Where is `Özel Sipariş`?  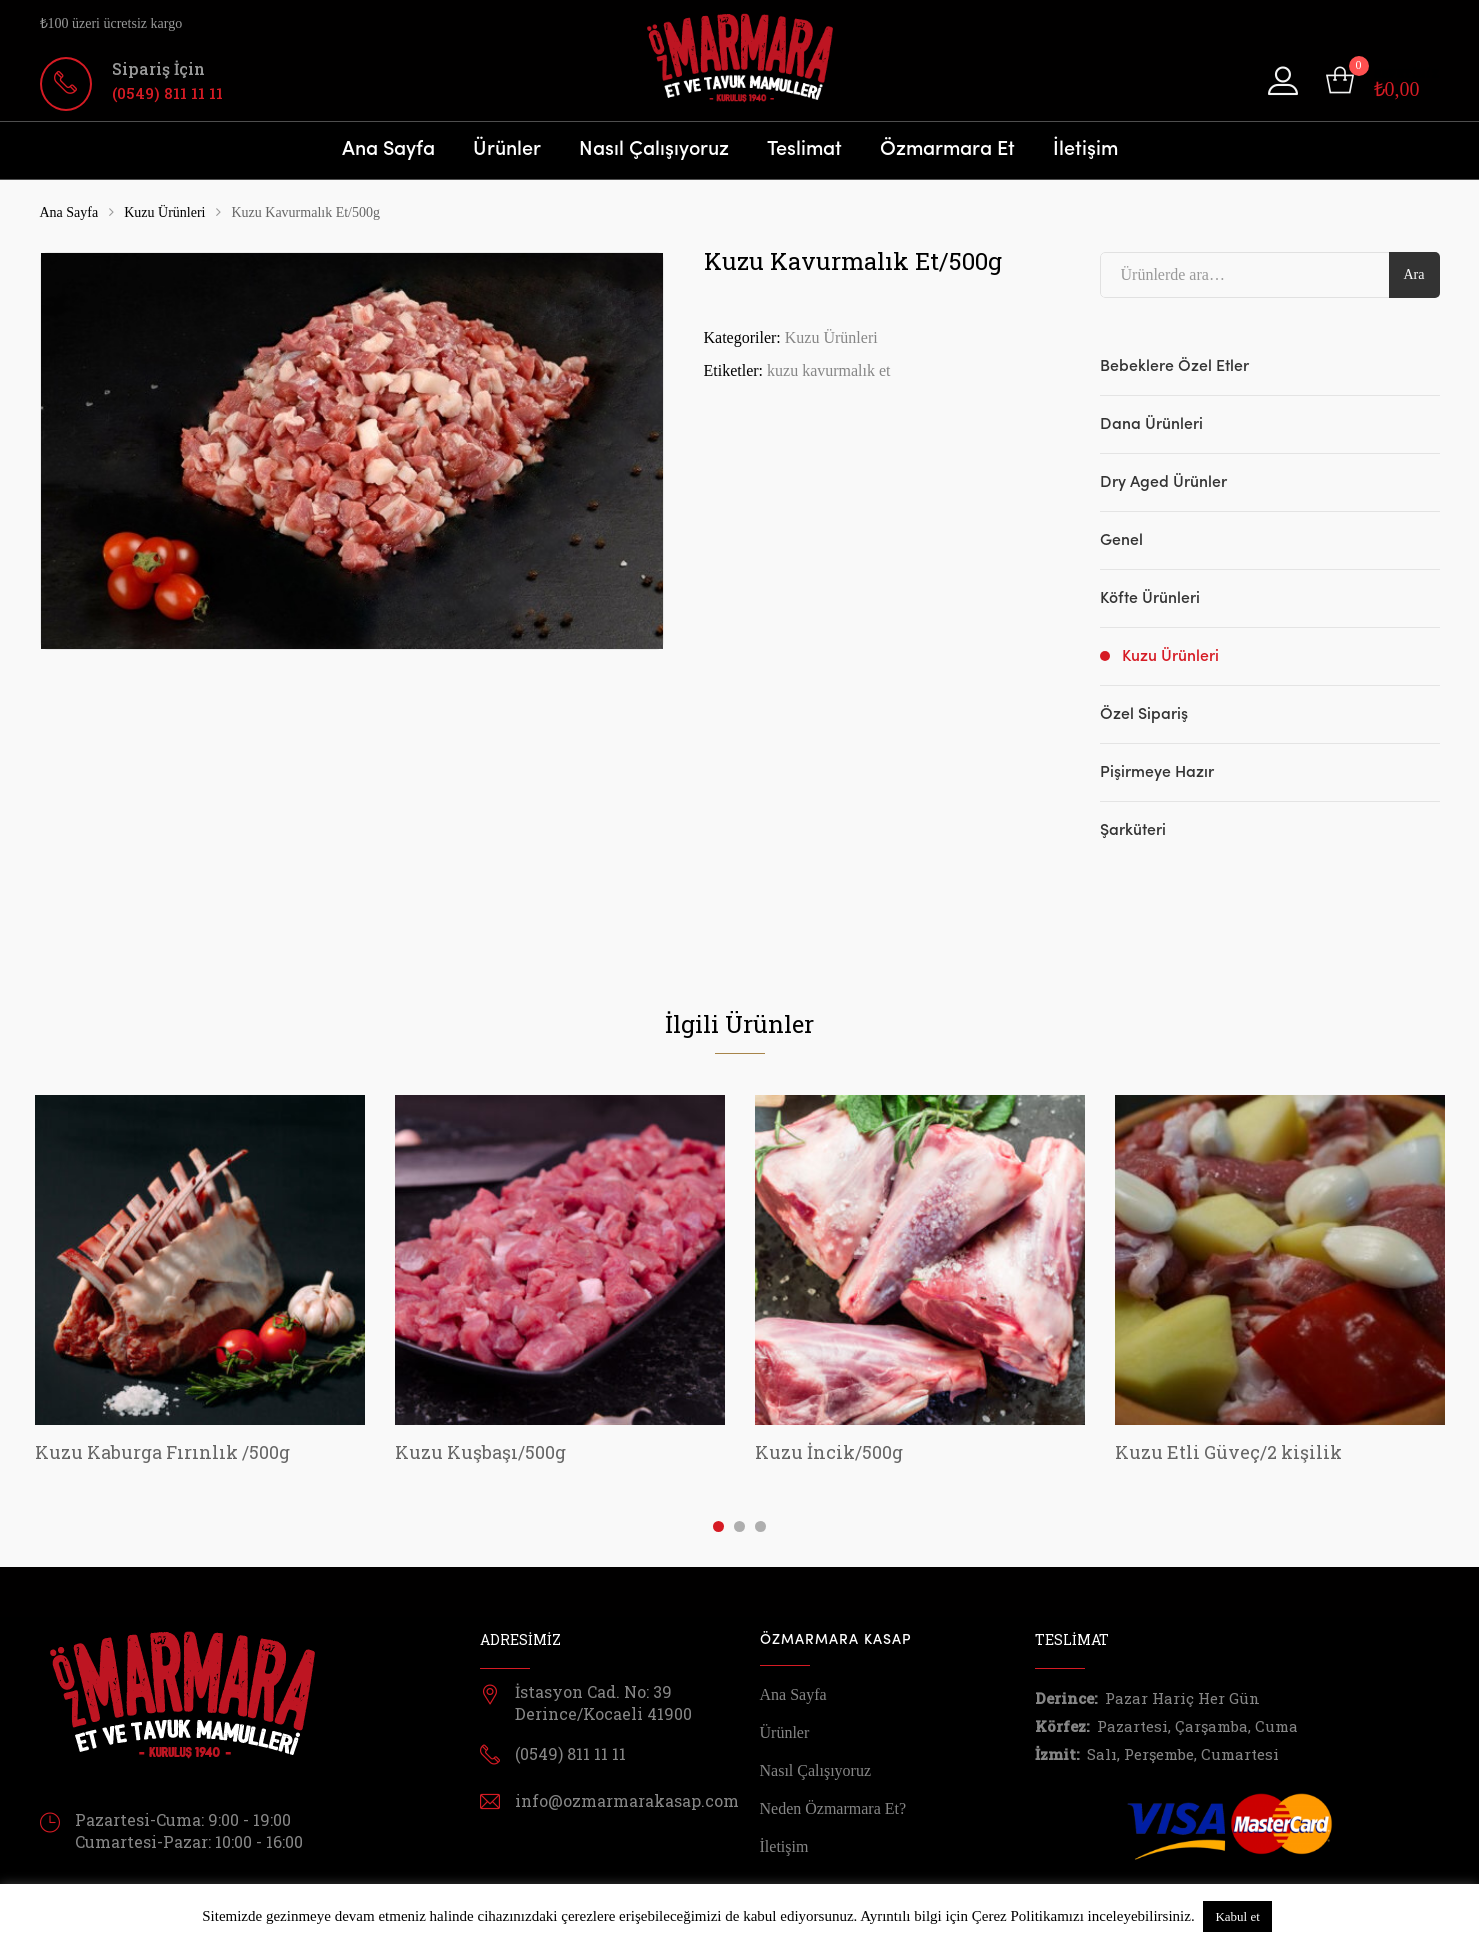 Özel Sipariş is located at coordinates (1144, 715).